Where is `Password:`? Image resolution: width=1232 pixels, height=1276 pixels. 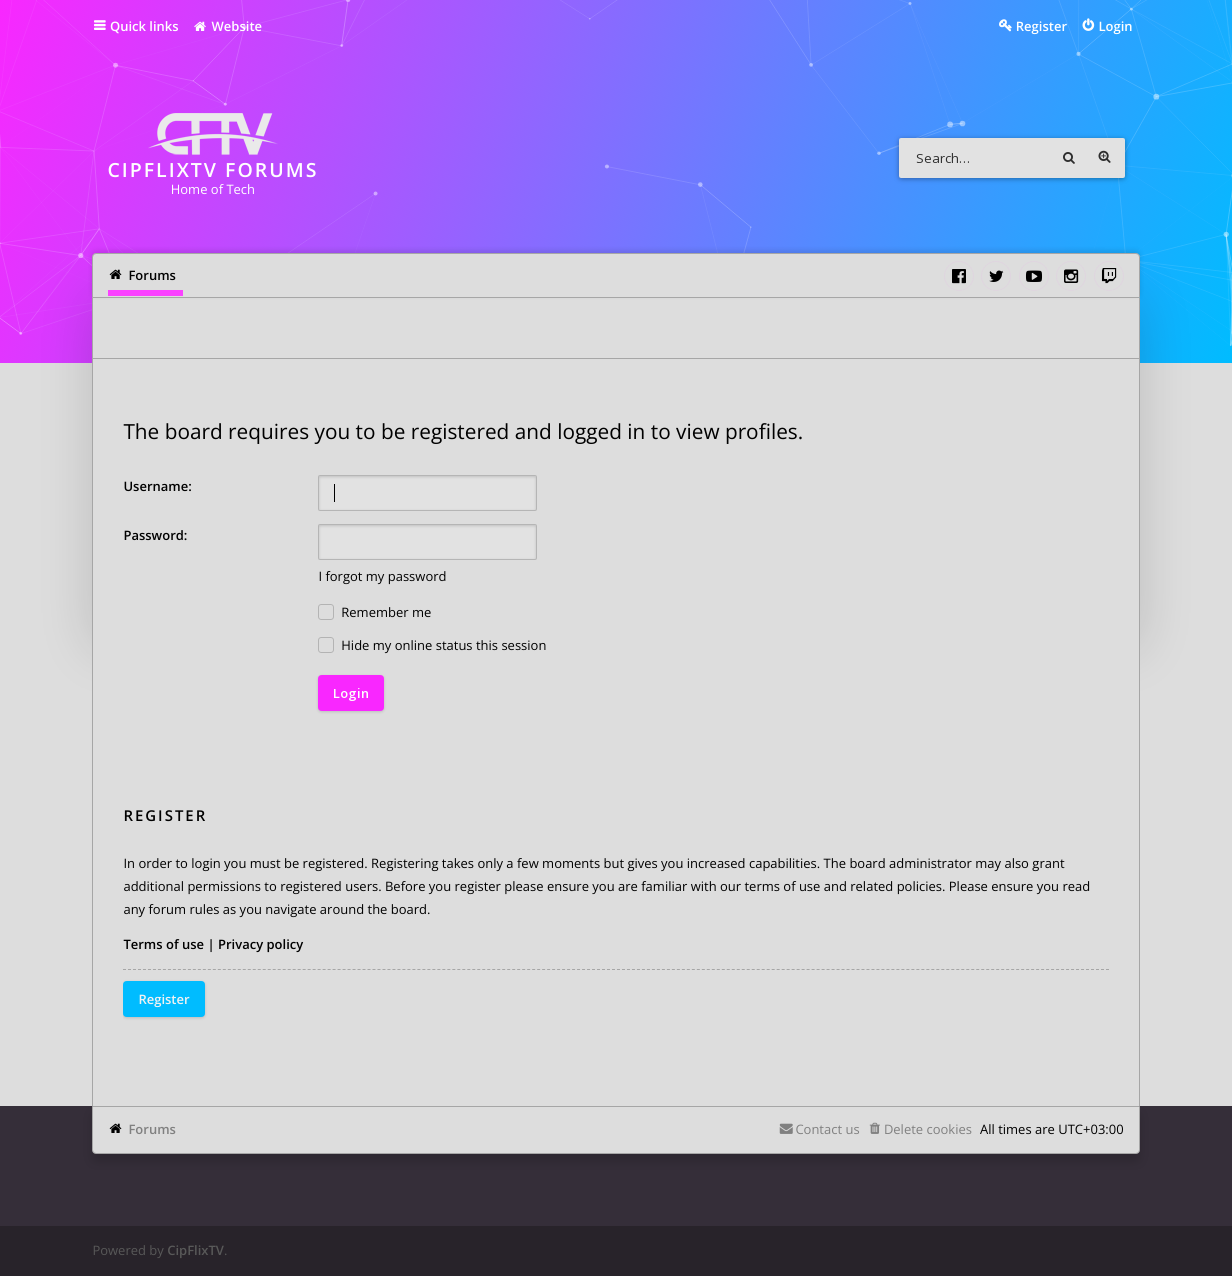 Password: is located at coordinates (155, 535).